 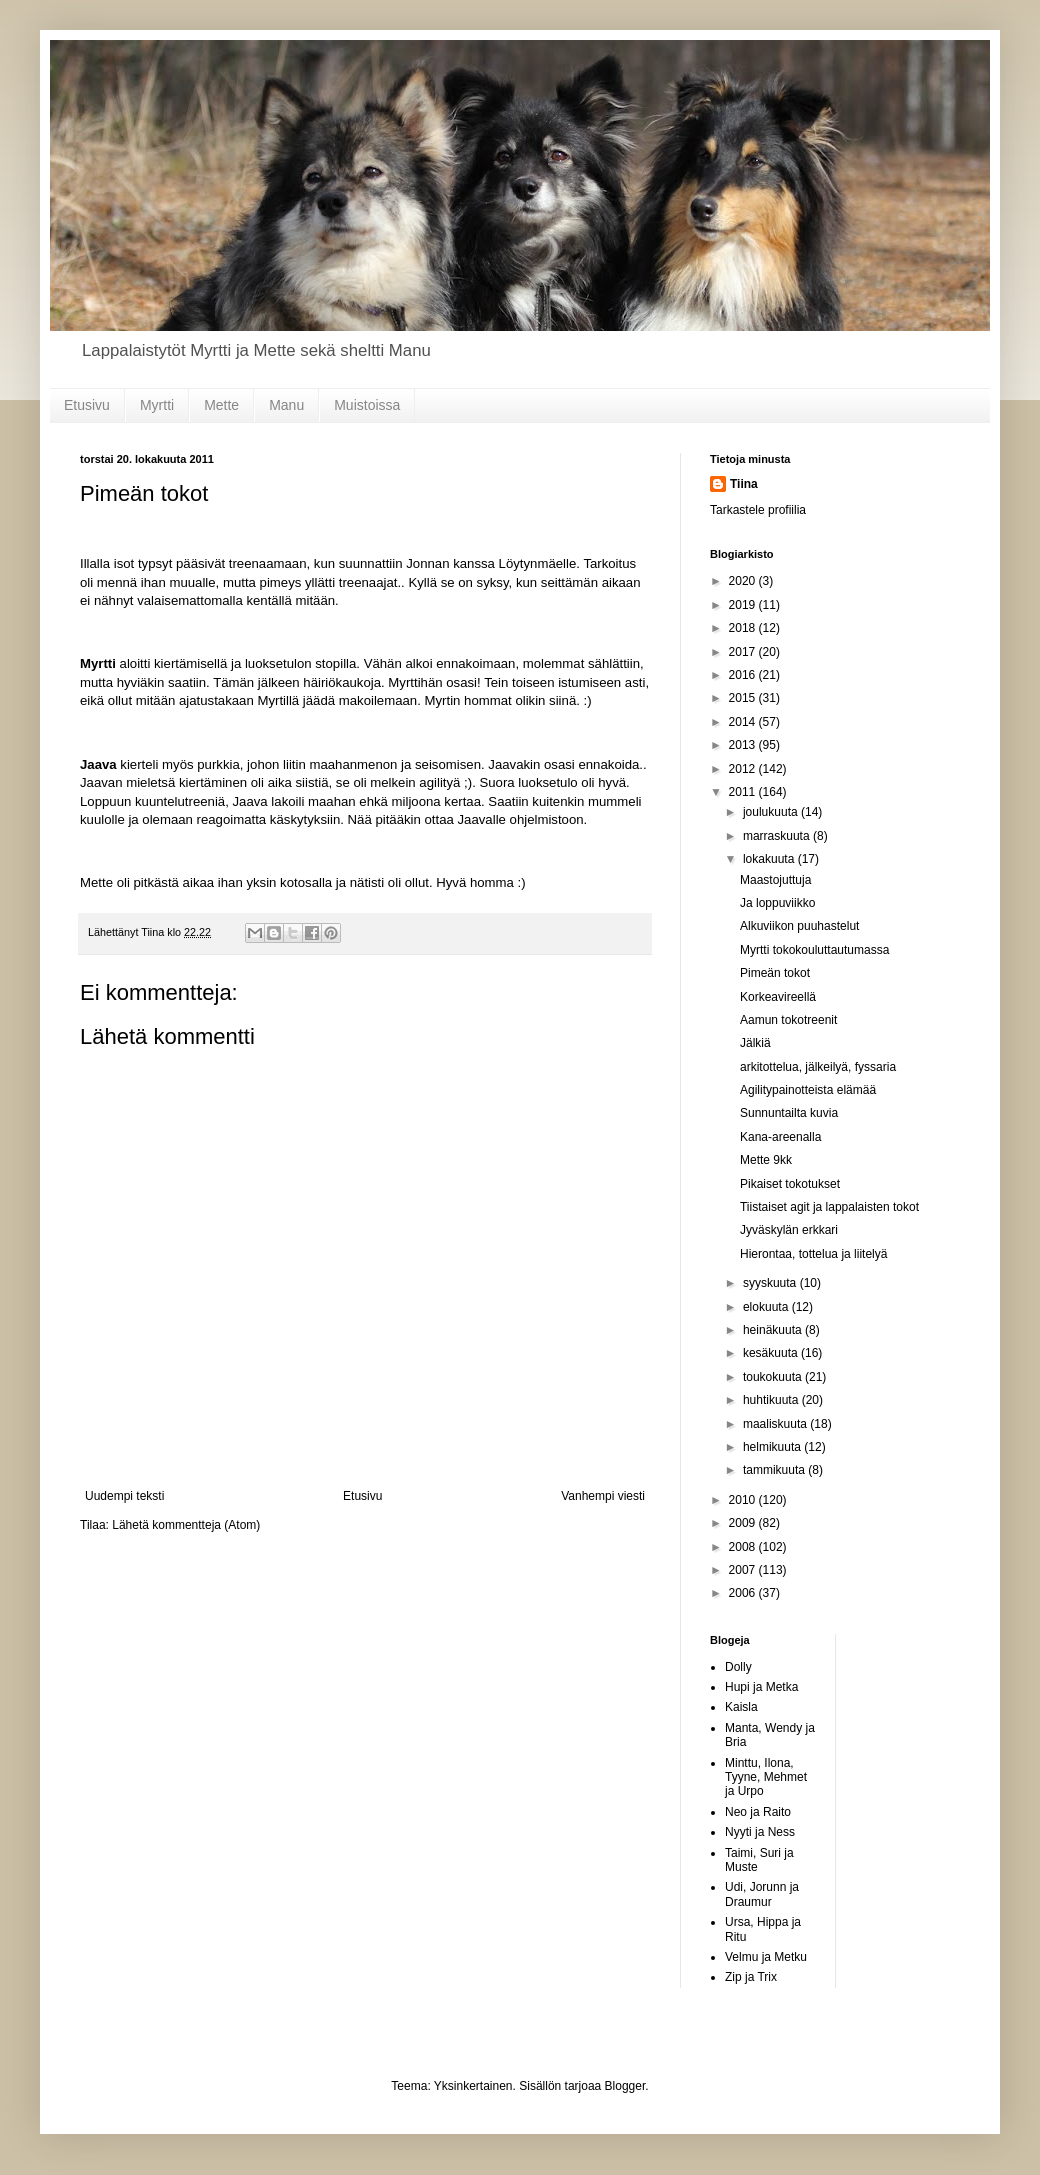 I want to click on Hierontaa, tottelua ja liitelyä, so click(x=813, y=1254).